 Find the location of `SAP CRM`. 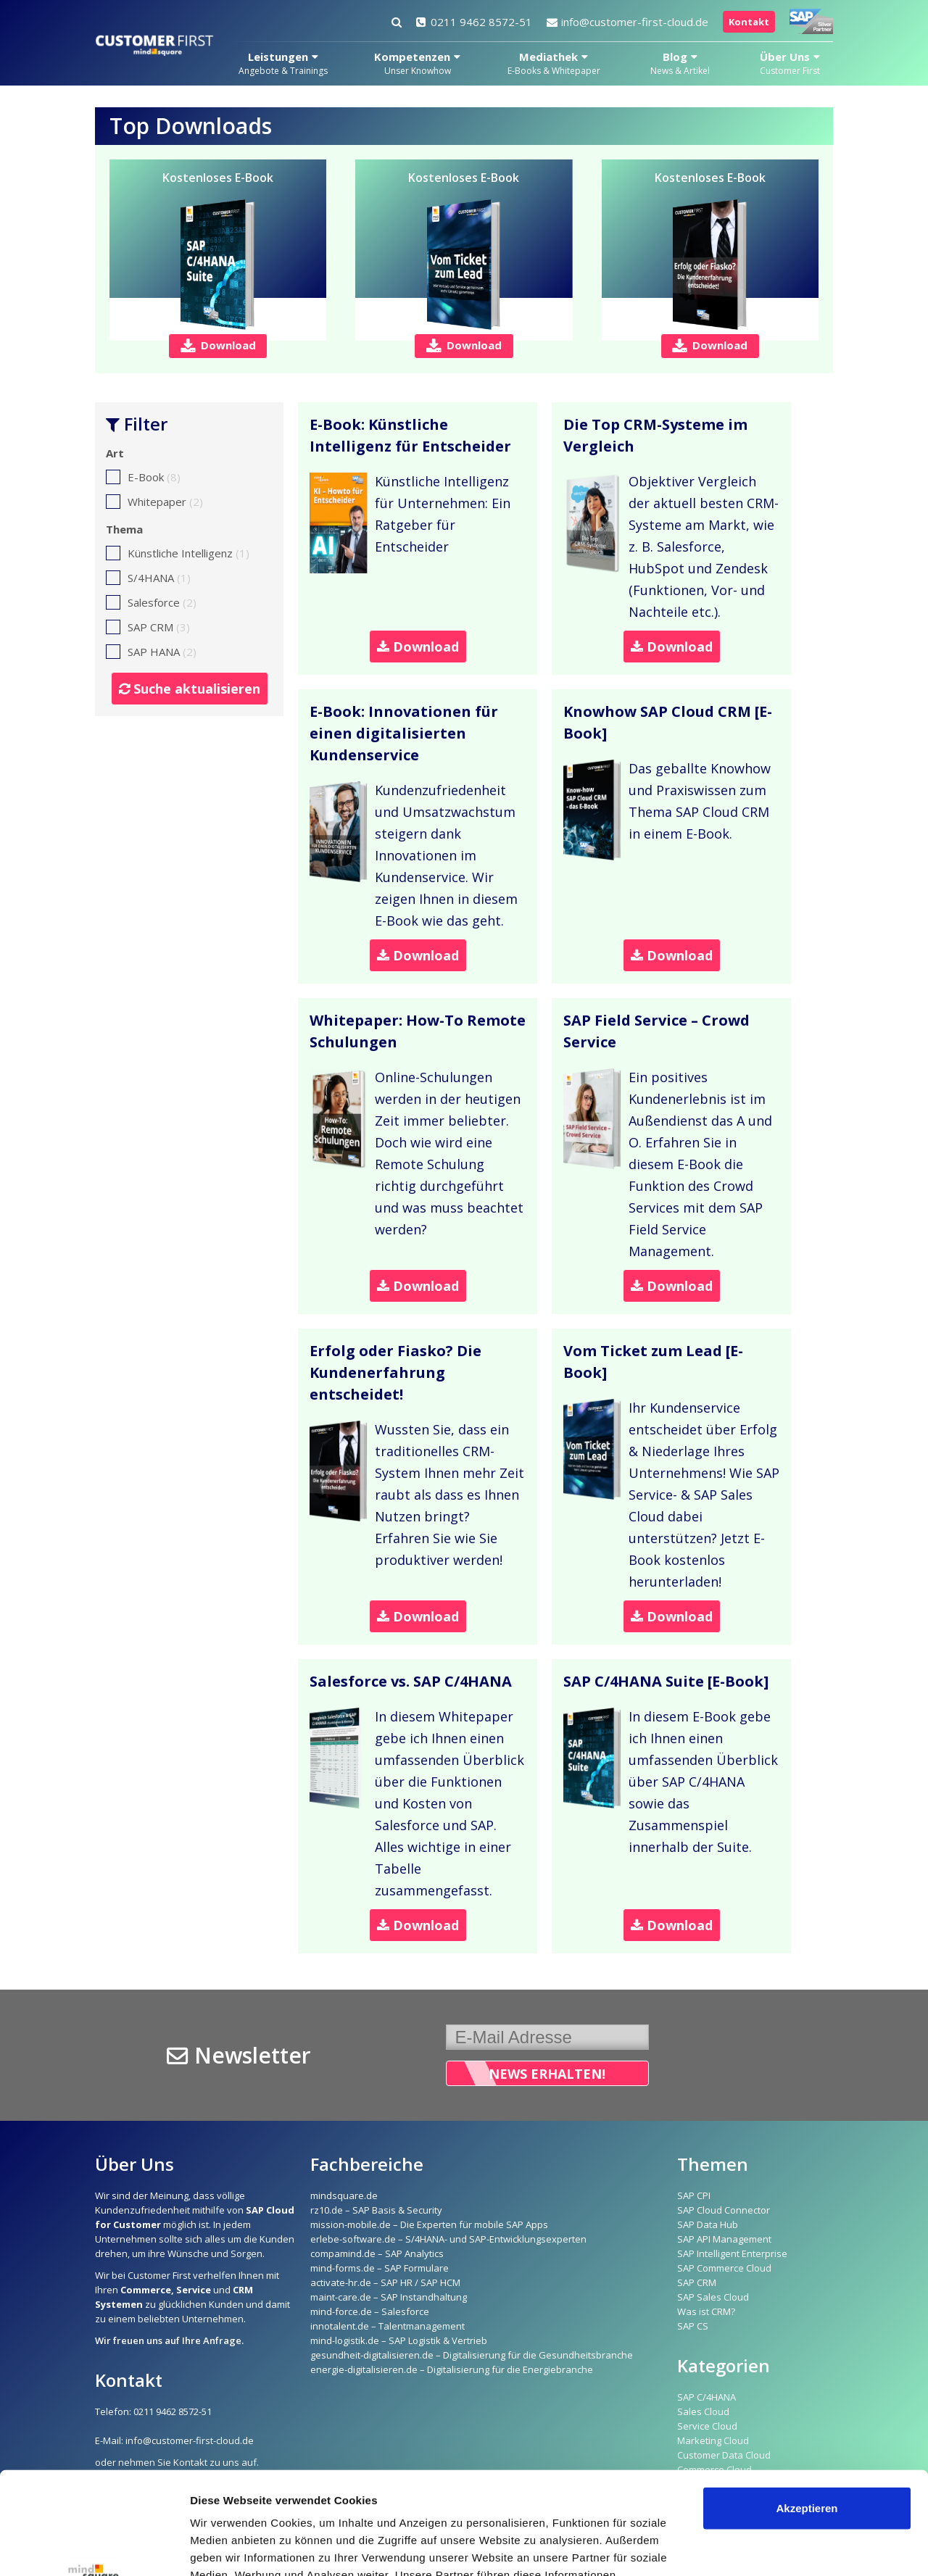

SAP CRM is located at coordinates (148, 627).